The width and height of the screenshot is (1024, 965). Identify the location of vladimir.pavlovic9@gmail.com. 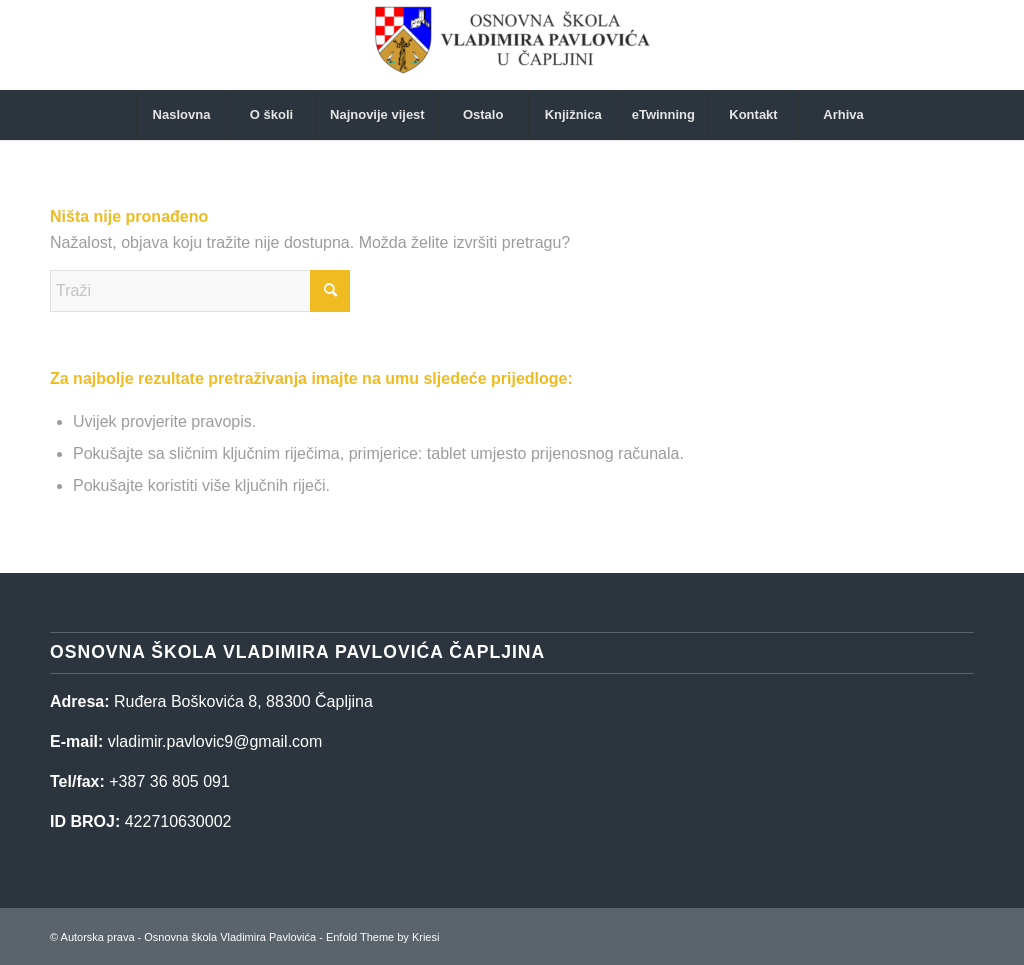
(215, 741).